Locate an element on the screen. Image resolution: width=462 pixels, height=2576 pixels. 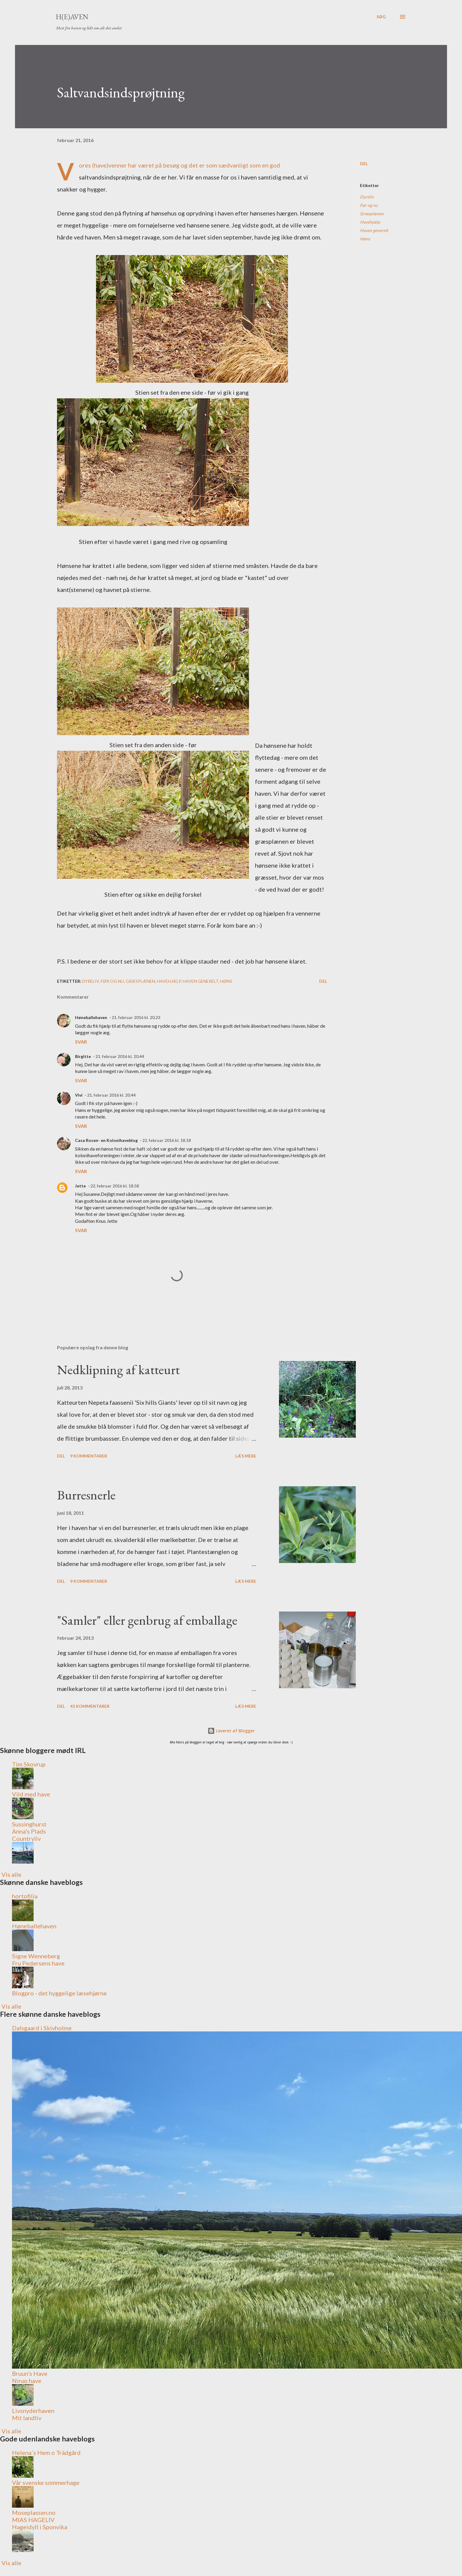
Leveret af Blogger is located at coordinates (231, 1731).